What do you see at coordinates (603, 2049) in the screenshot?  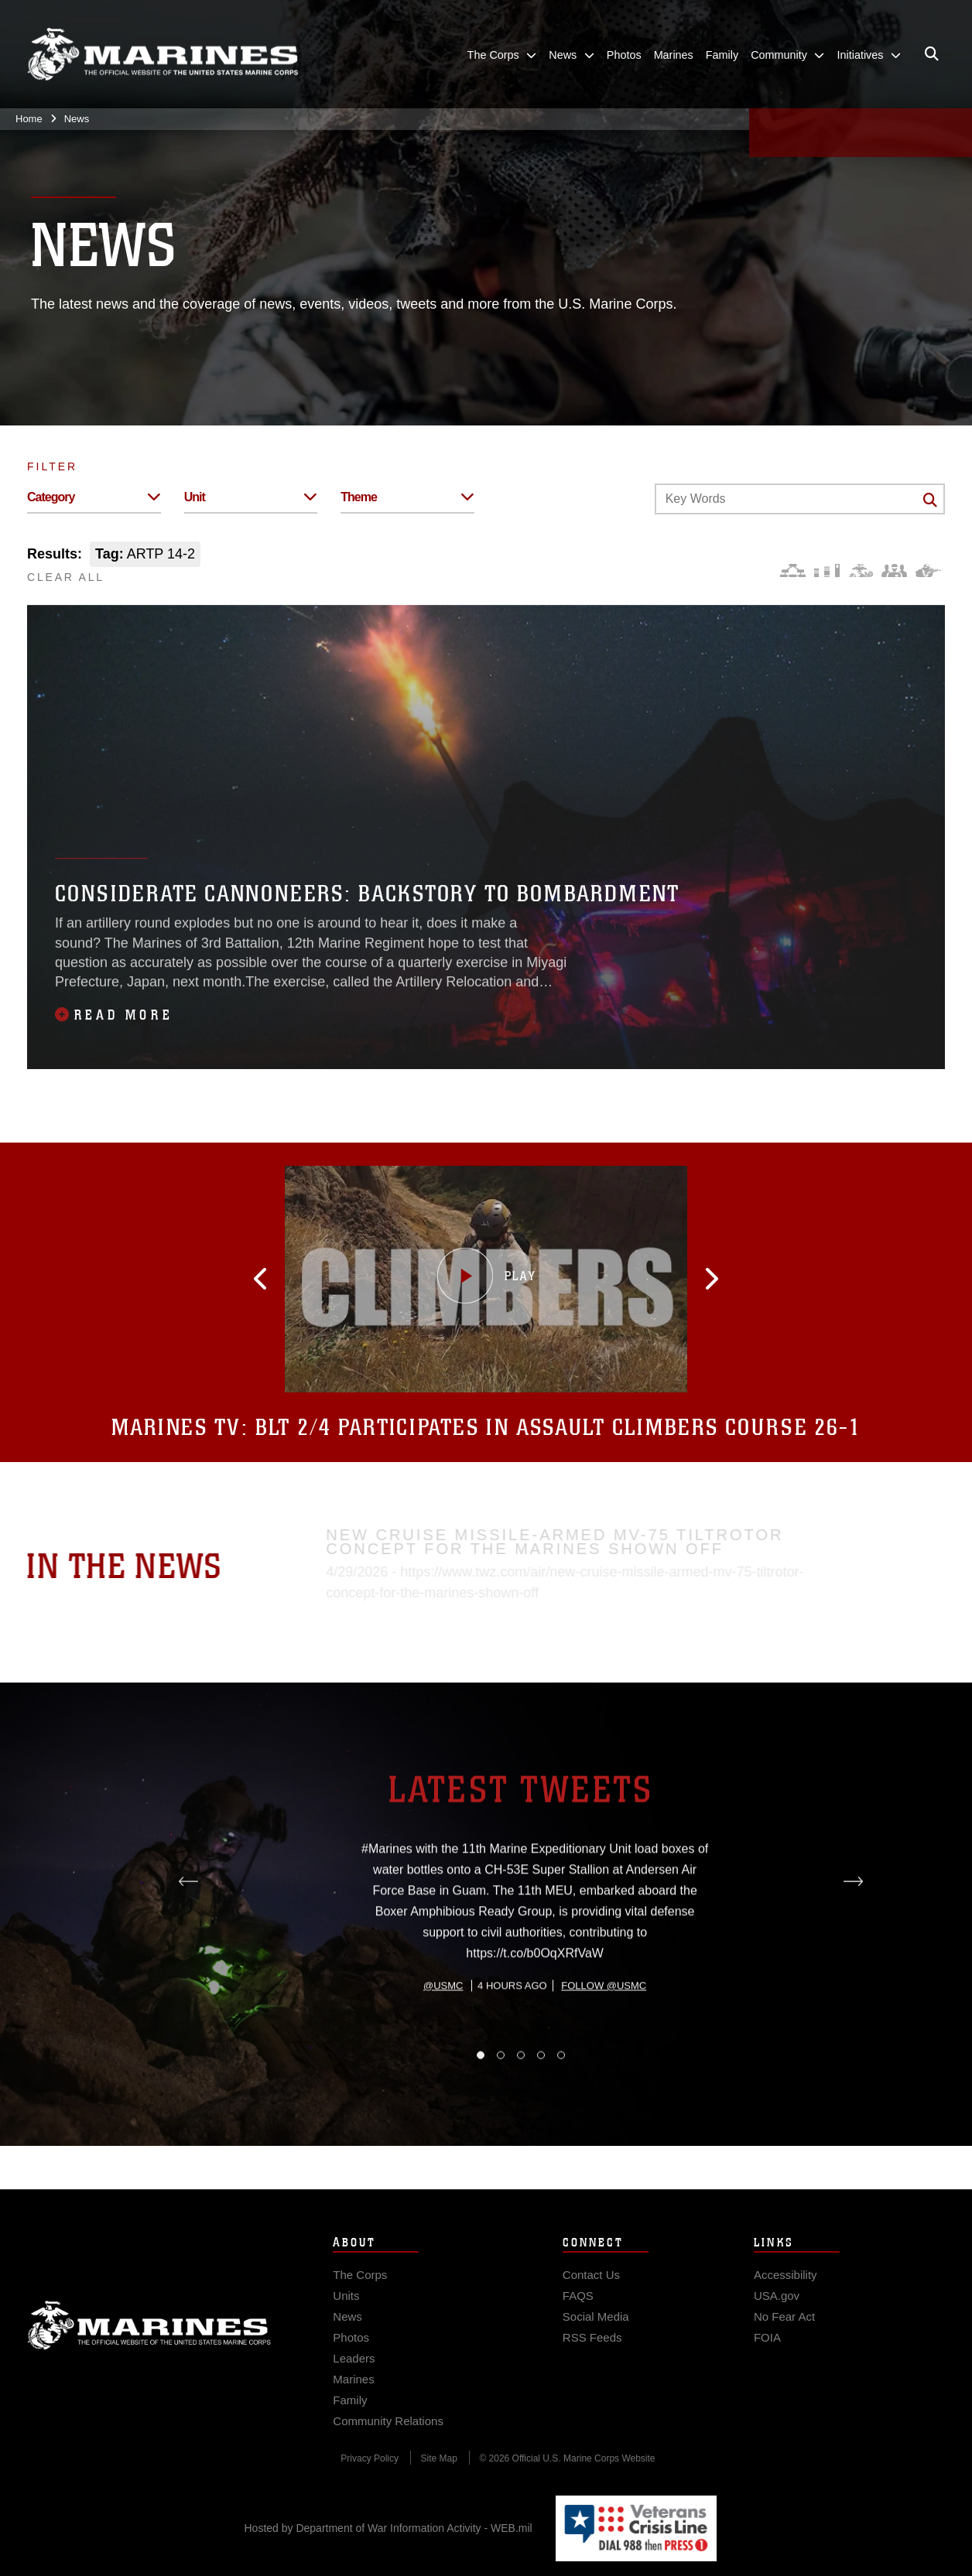 I see `Follow @usmc` at bounding box center [603, 2049].